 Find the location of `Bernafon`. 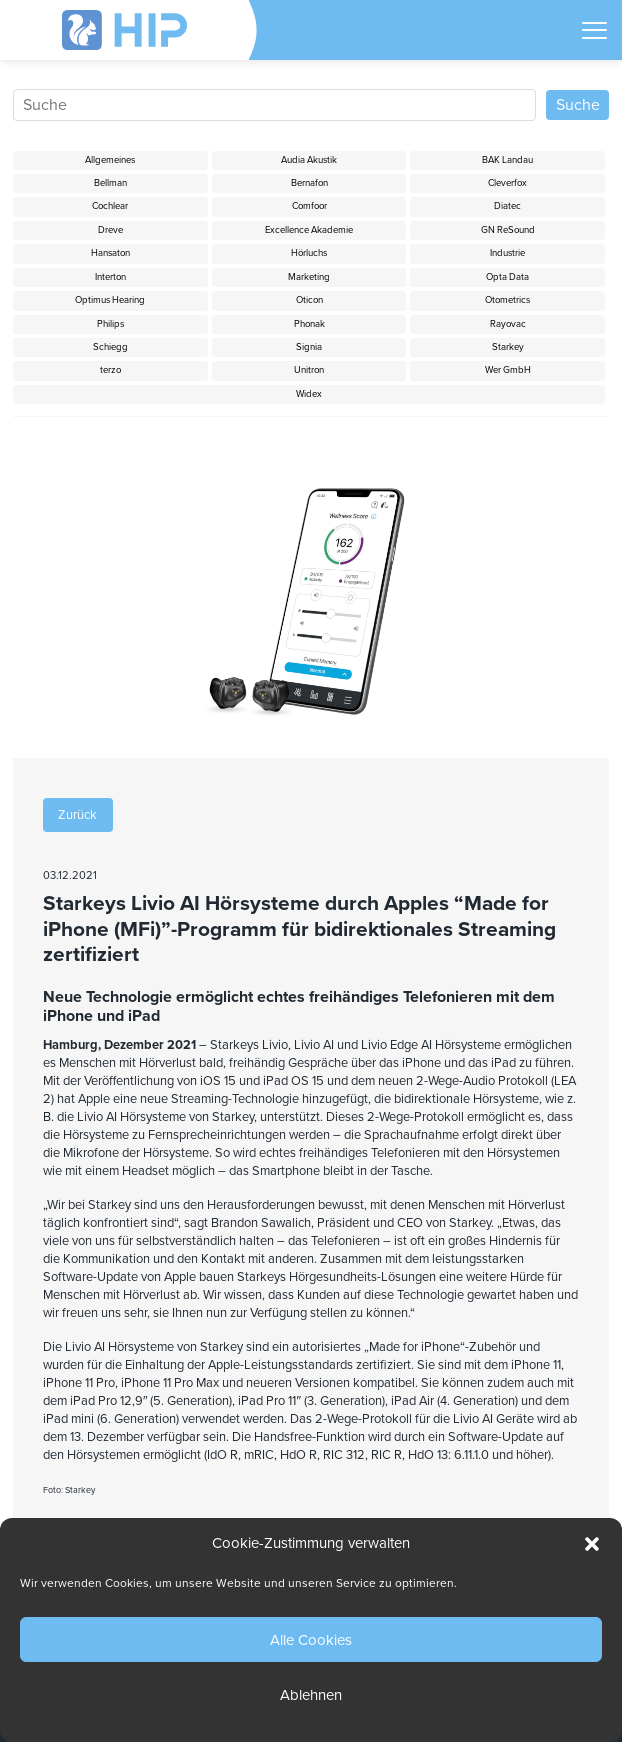

Bernafon is located at coordinates (309, 183).